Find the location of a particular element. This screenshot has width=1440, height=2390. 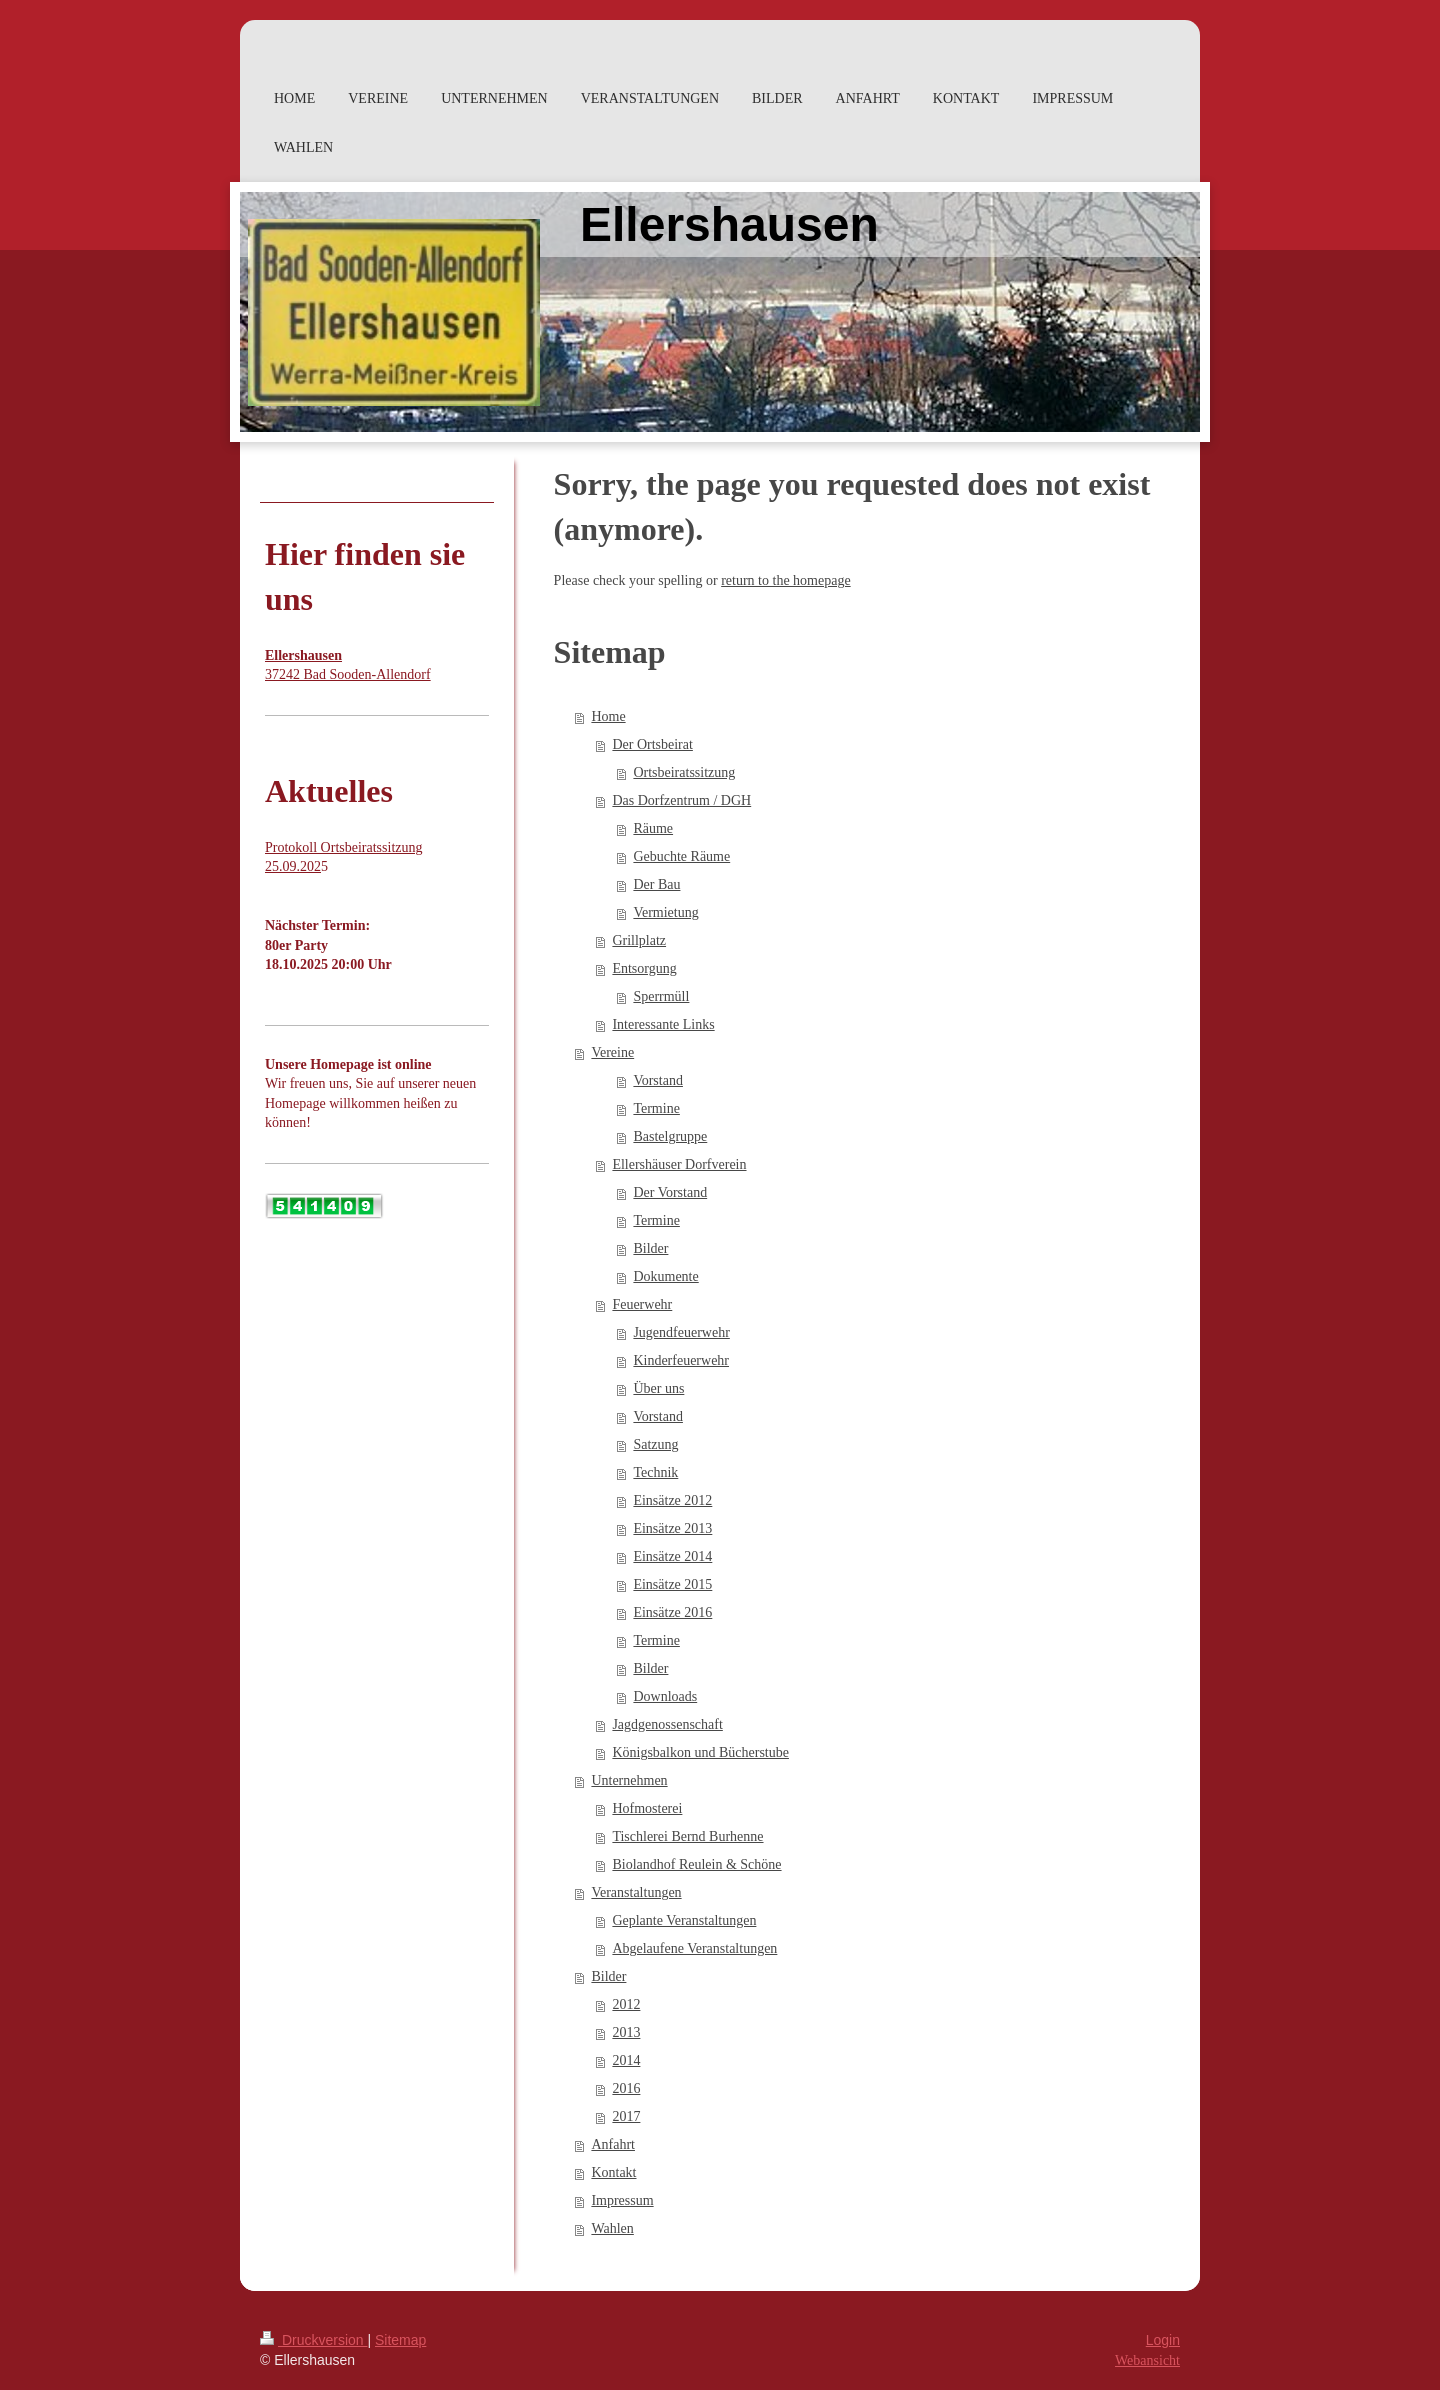

2012 is located at coordinates (626, 2004).